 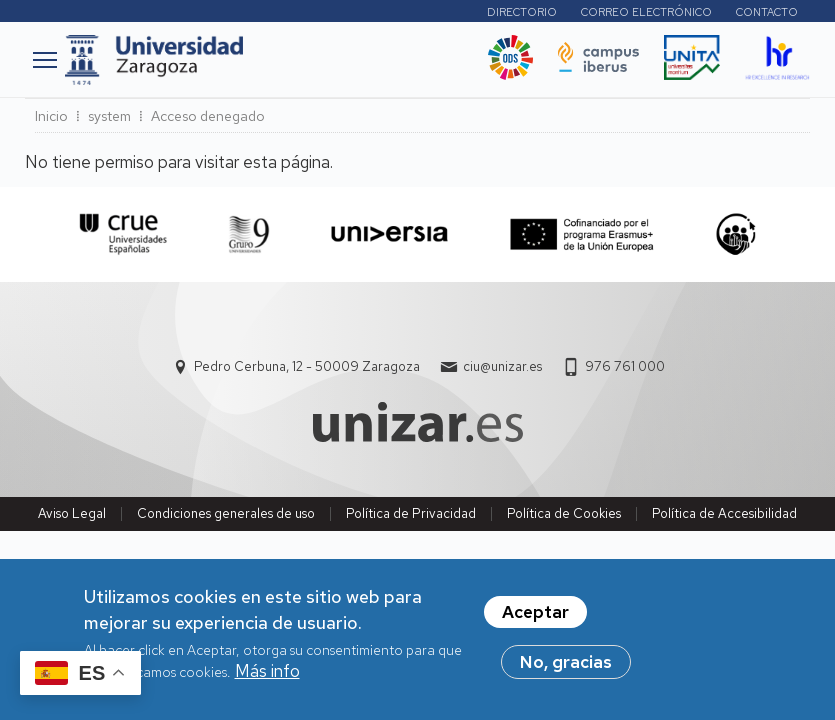 I want to click on Contacto, so click(x=767, y=12).